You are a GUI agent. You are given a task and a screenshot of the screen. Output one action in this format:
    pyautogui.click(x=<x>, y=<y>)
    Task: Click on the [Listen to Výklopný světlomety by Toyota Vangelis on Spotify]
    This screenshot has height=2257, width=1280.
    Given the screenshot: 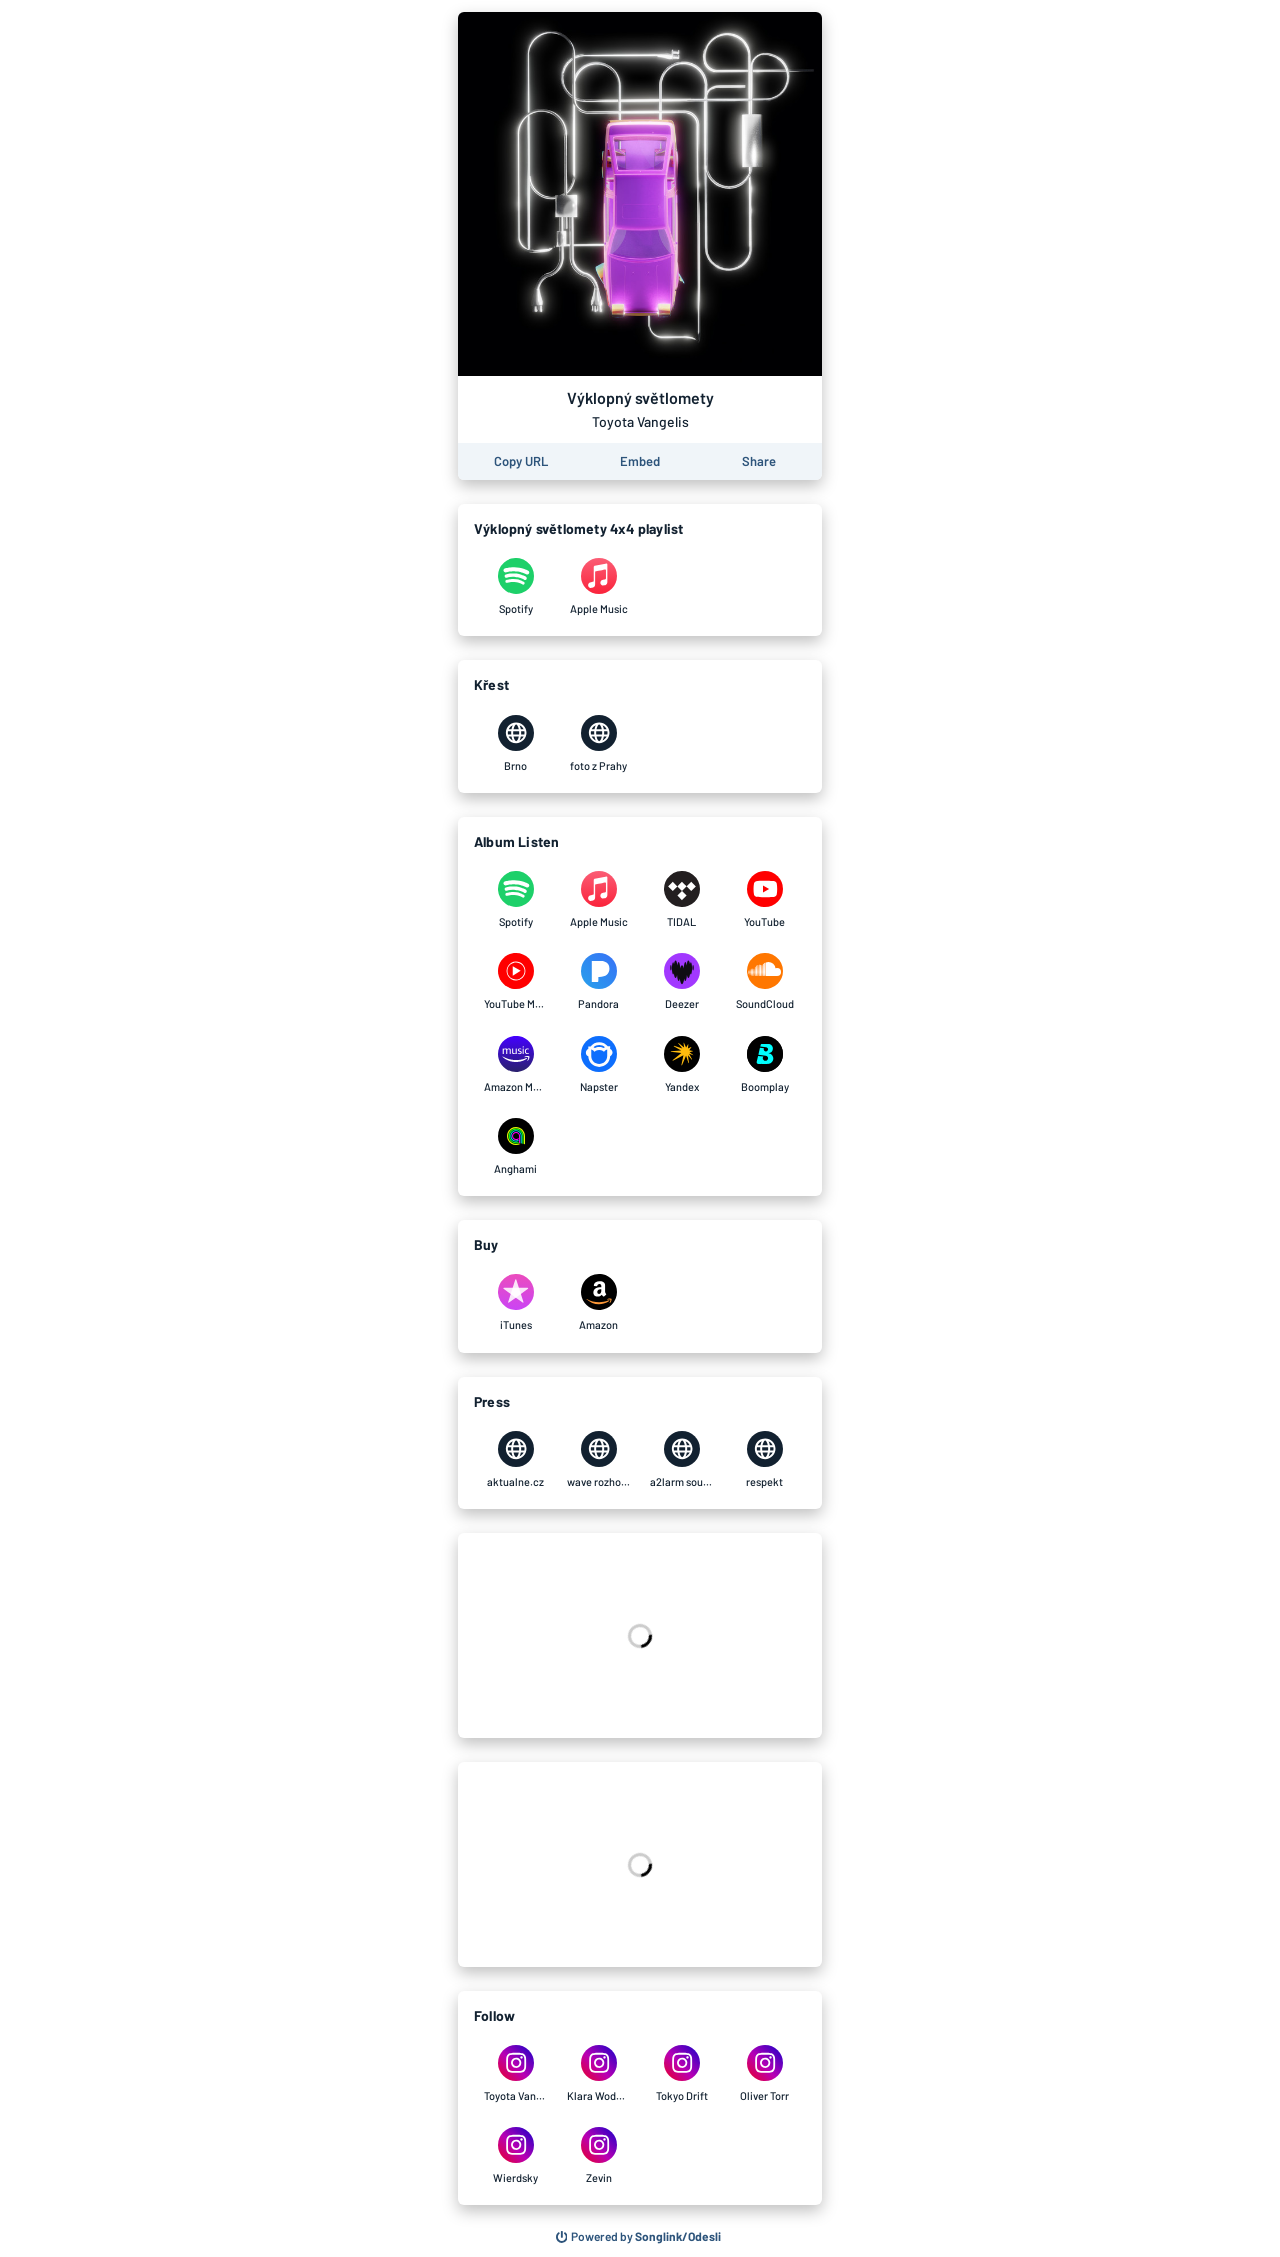 What is the action you would take?
    pyautogui.click(x=515, y=900)
    